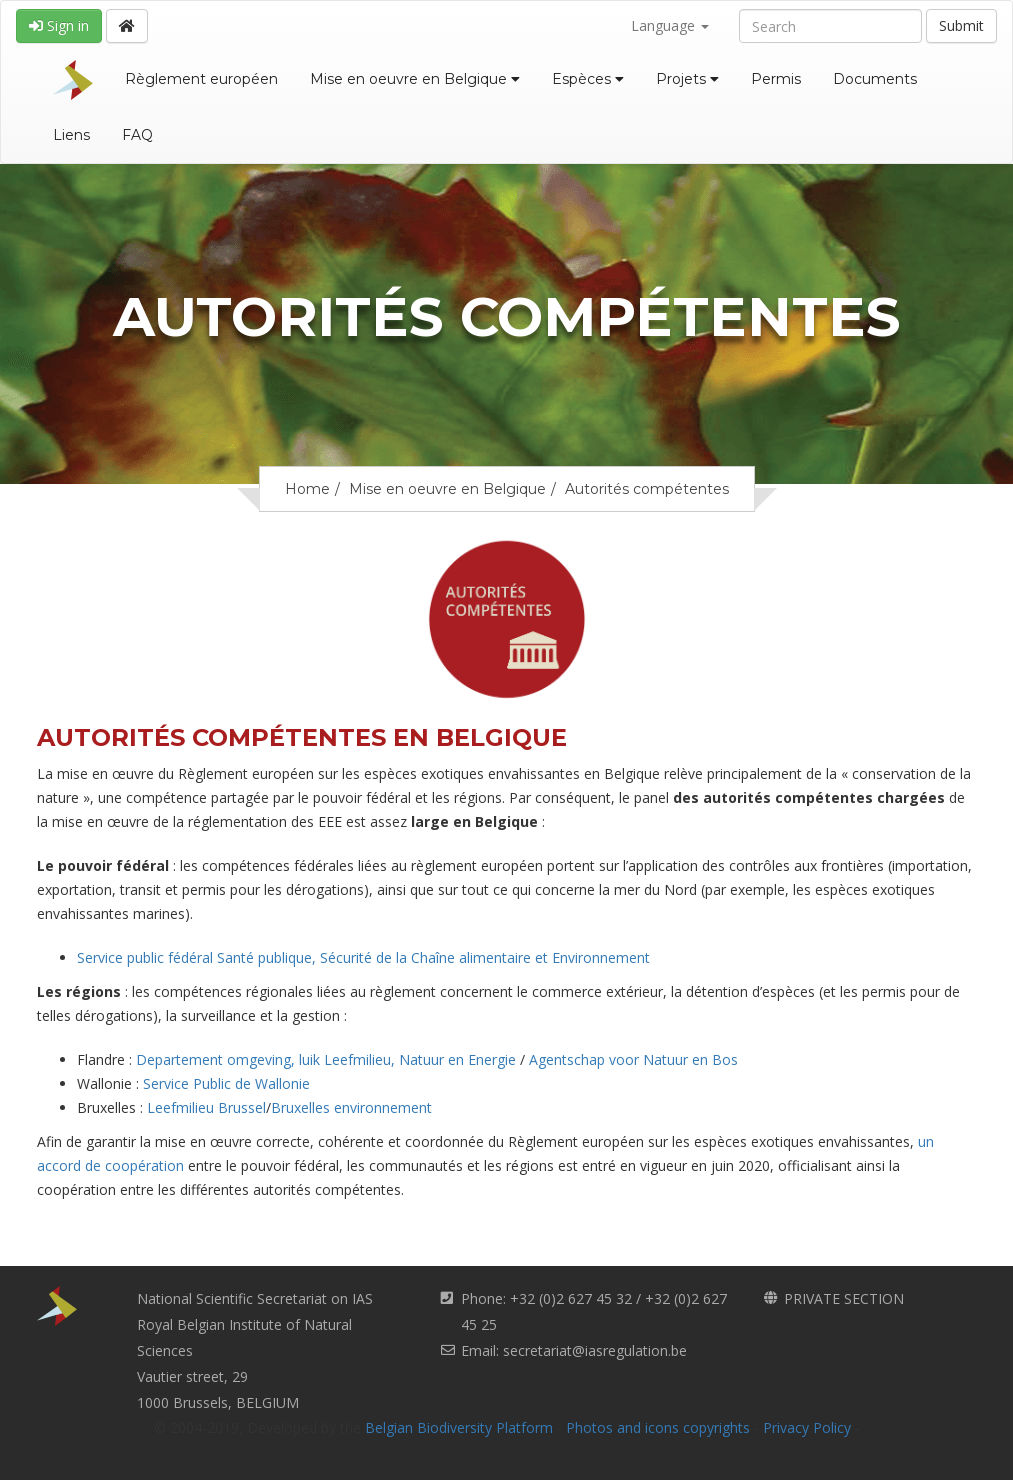 The width and height of the screenshot is (1013, 1480). Describe the element at coordinates (307, 489) in the screenshot. I see `Home` at that location.